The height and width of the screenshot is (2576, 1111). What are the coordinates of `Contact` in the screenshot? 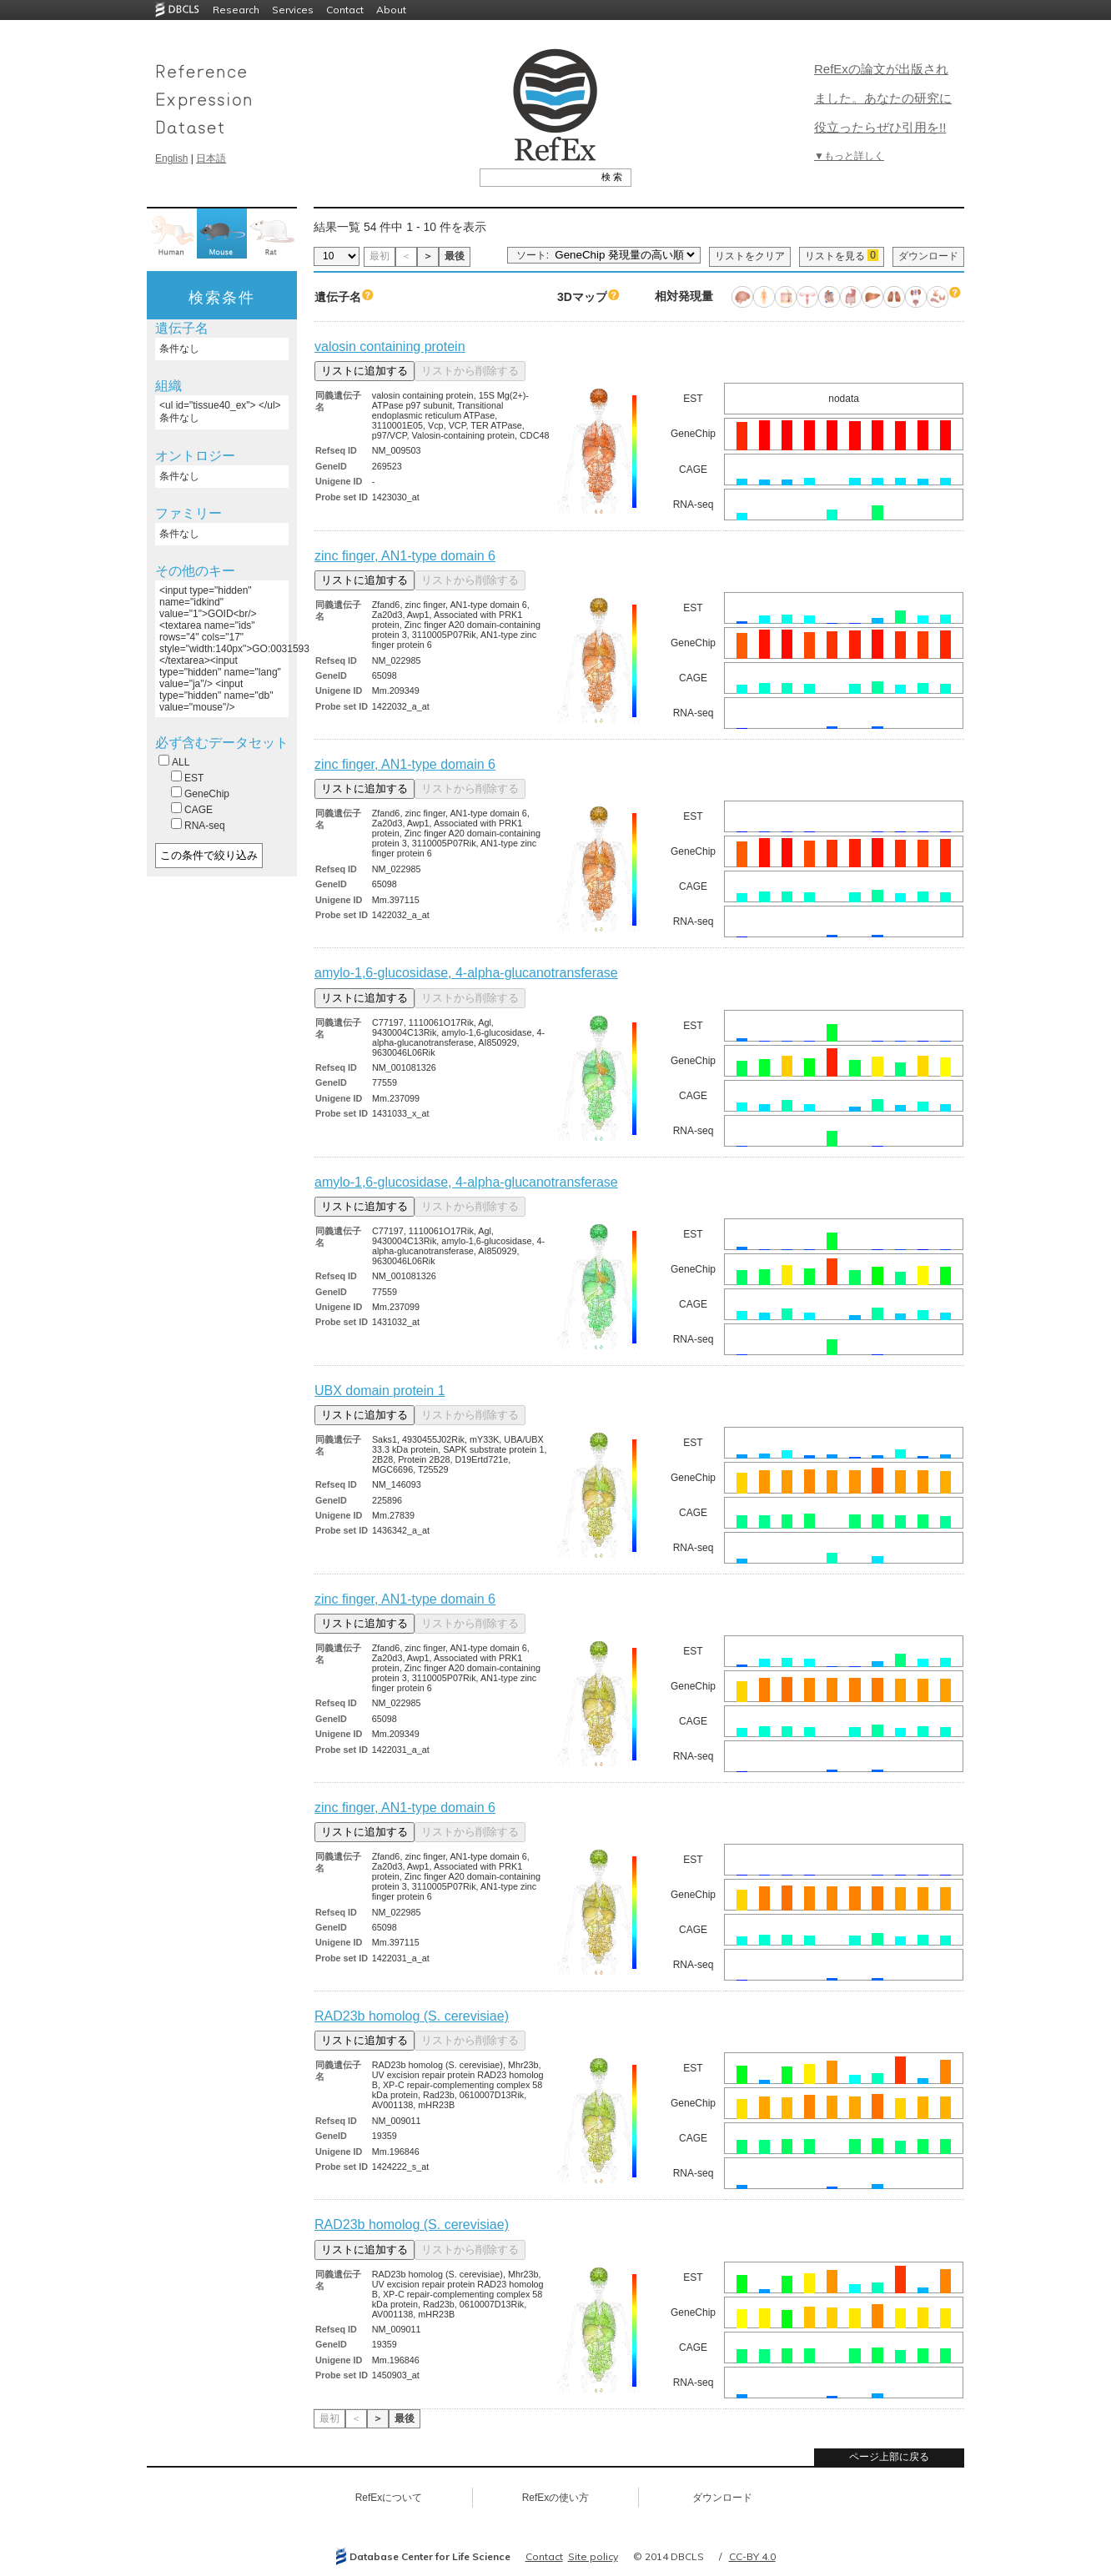 It's located at (345, 9).